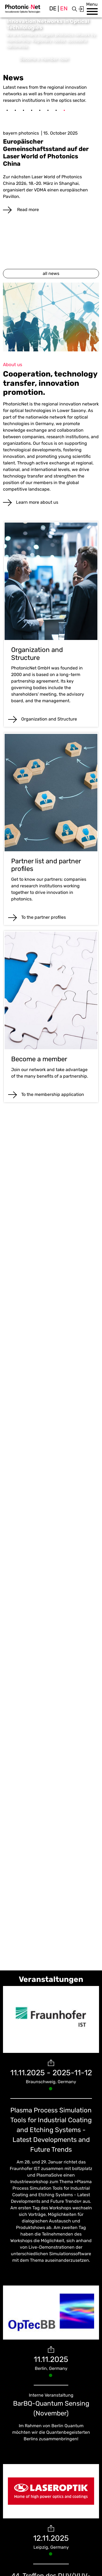 The image size is (102, 2576). Describe the element at coordinates (49, 719) in the screenshot. I see `Organization and Structure` at that location.